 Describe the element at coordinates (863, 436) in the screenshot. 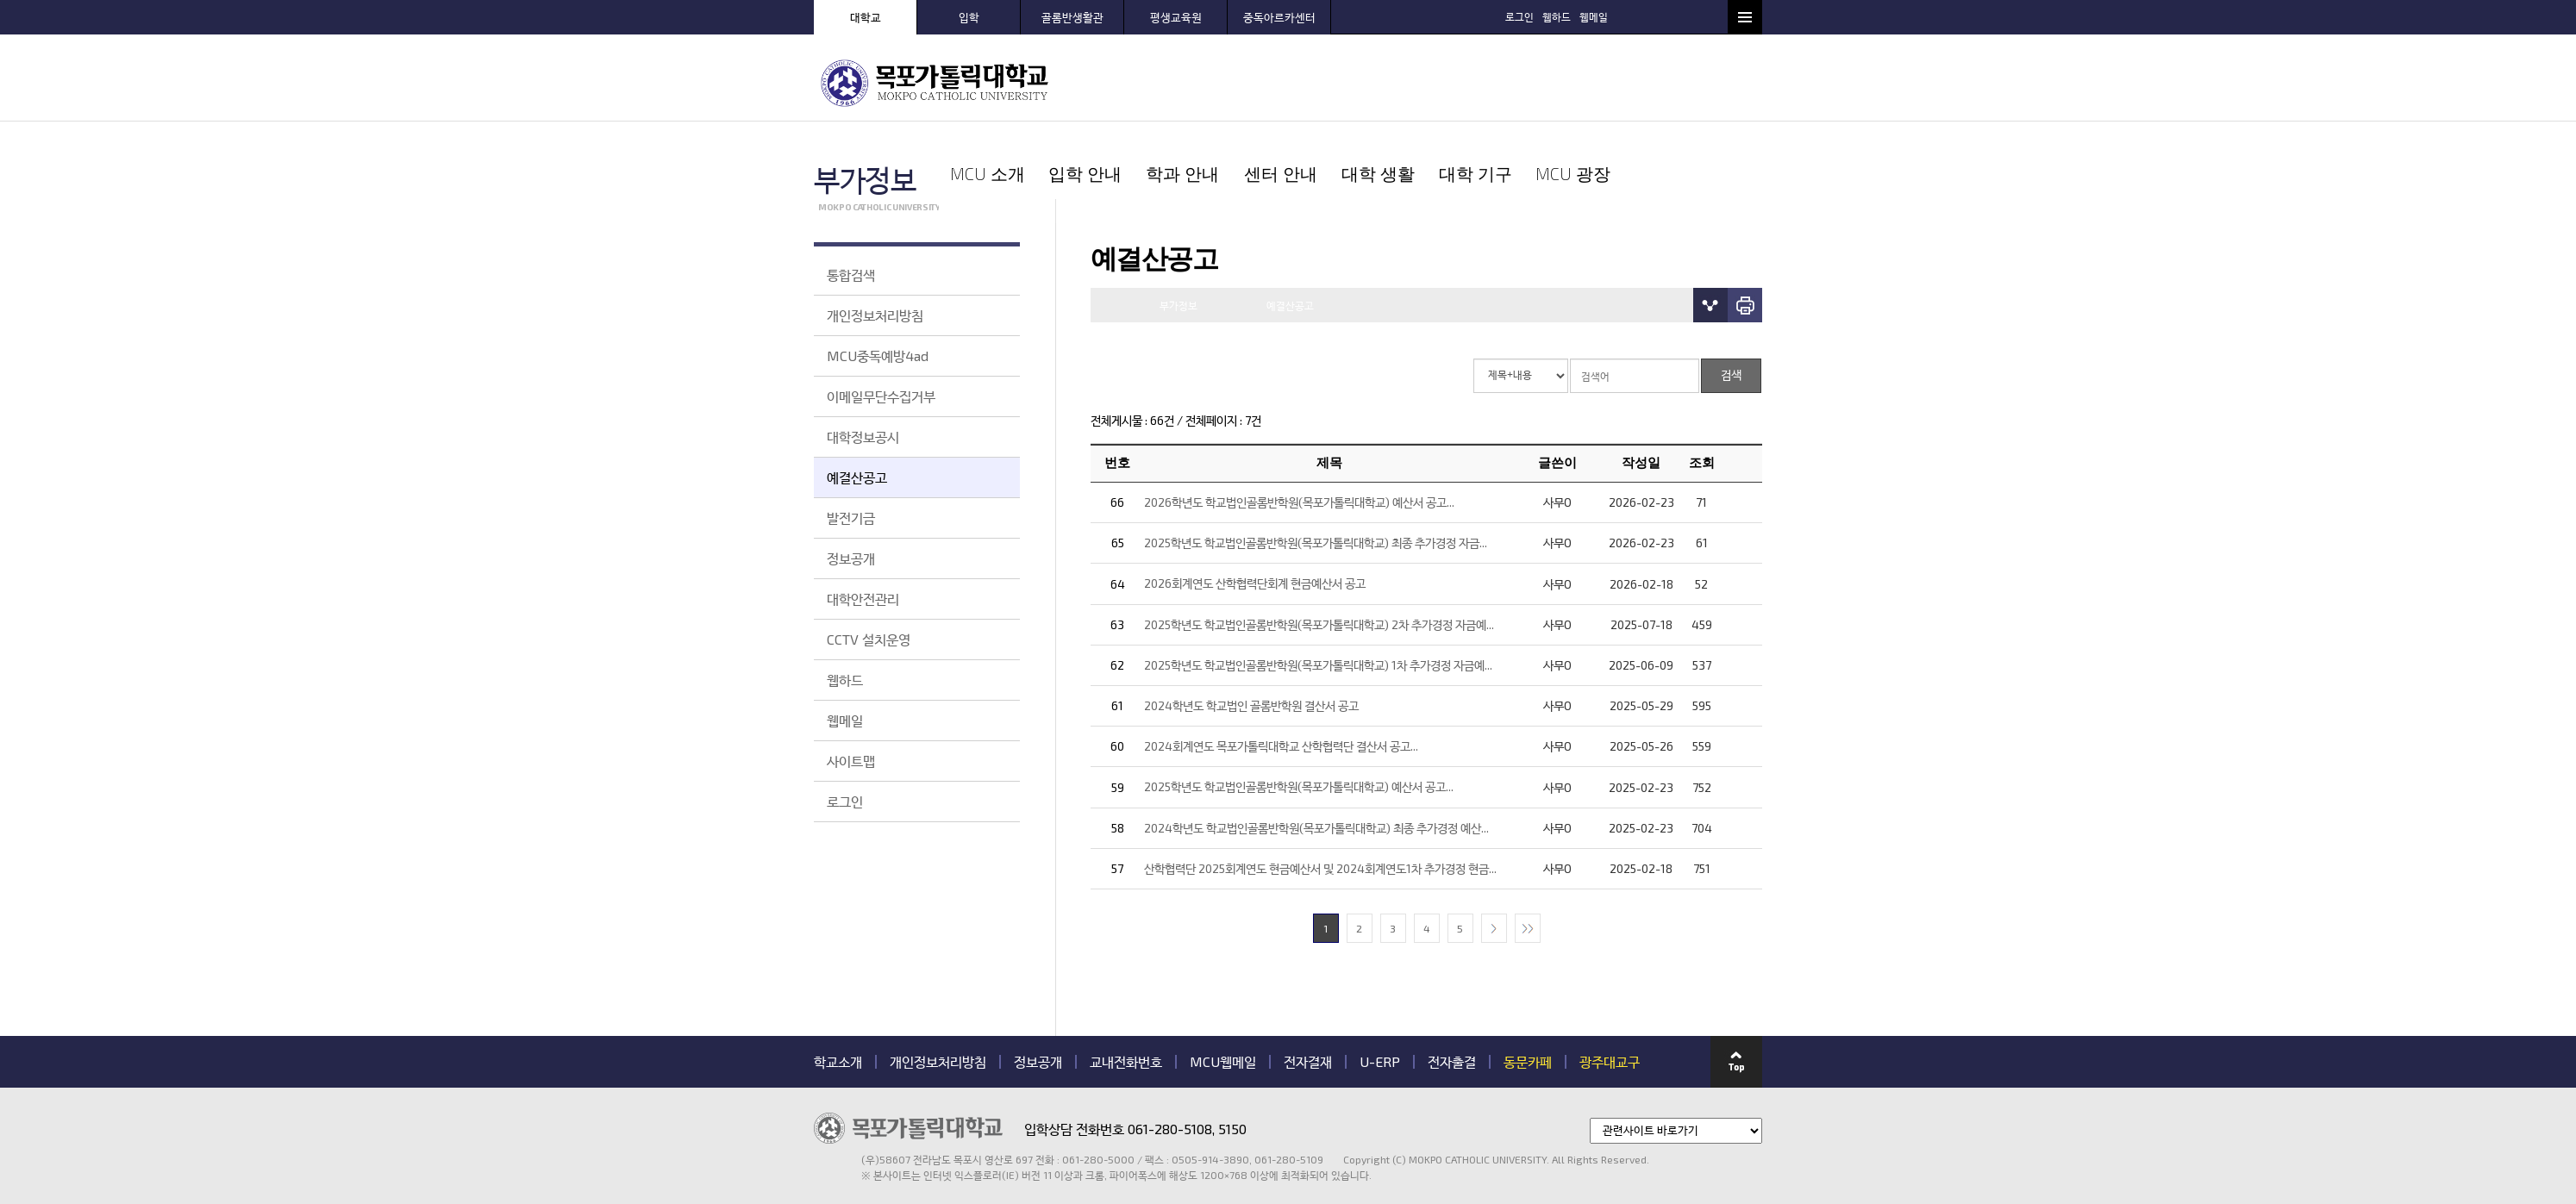

I see `대학정보공시` at that location.